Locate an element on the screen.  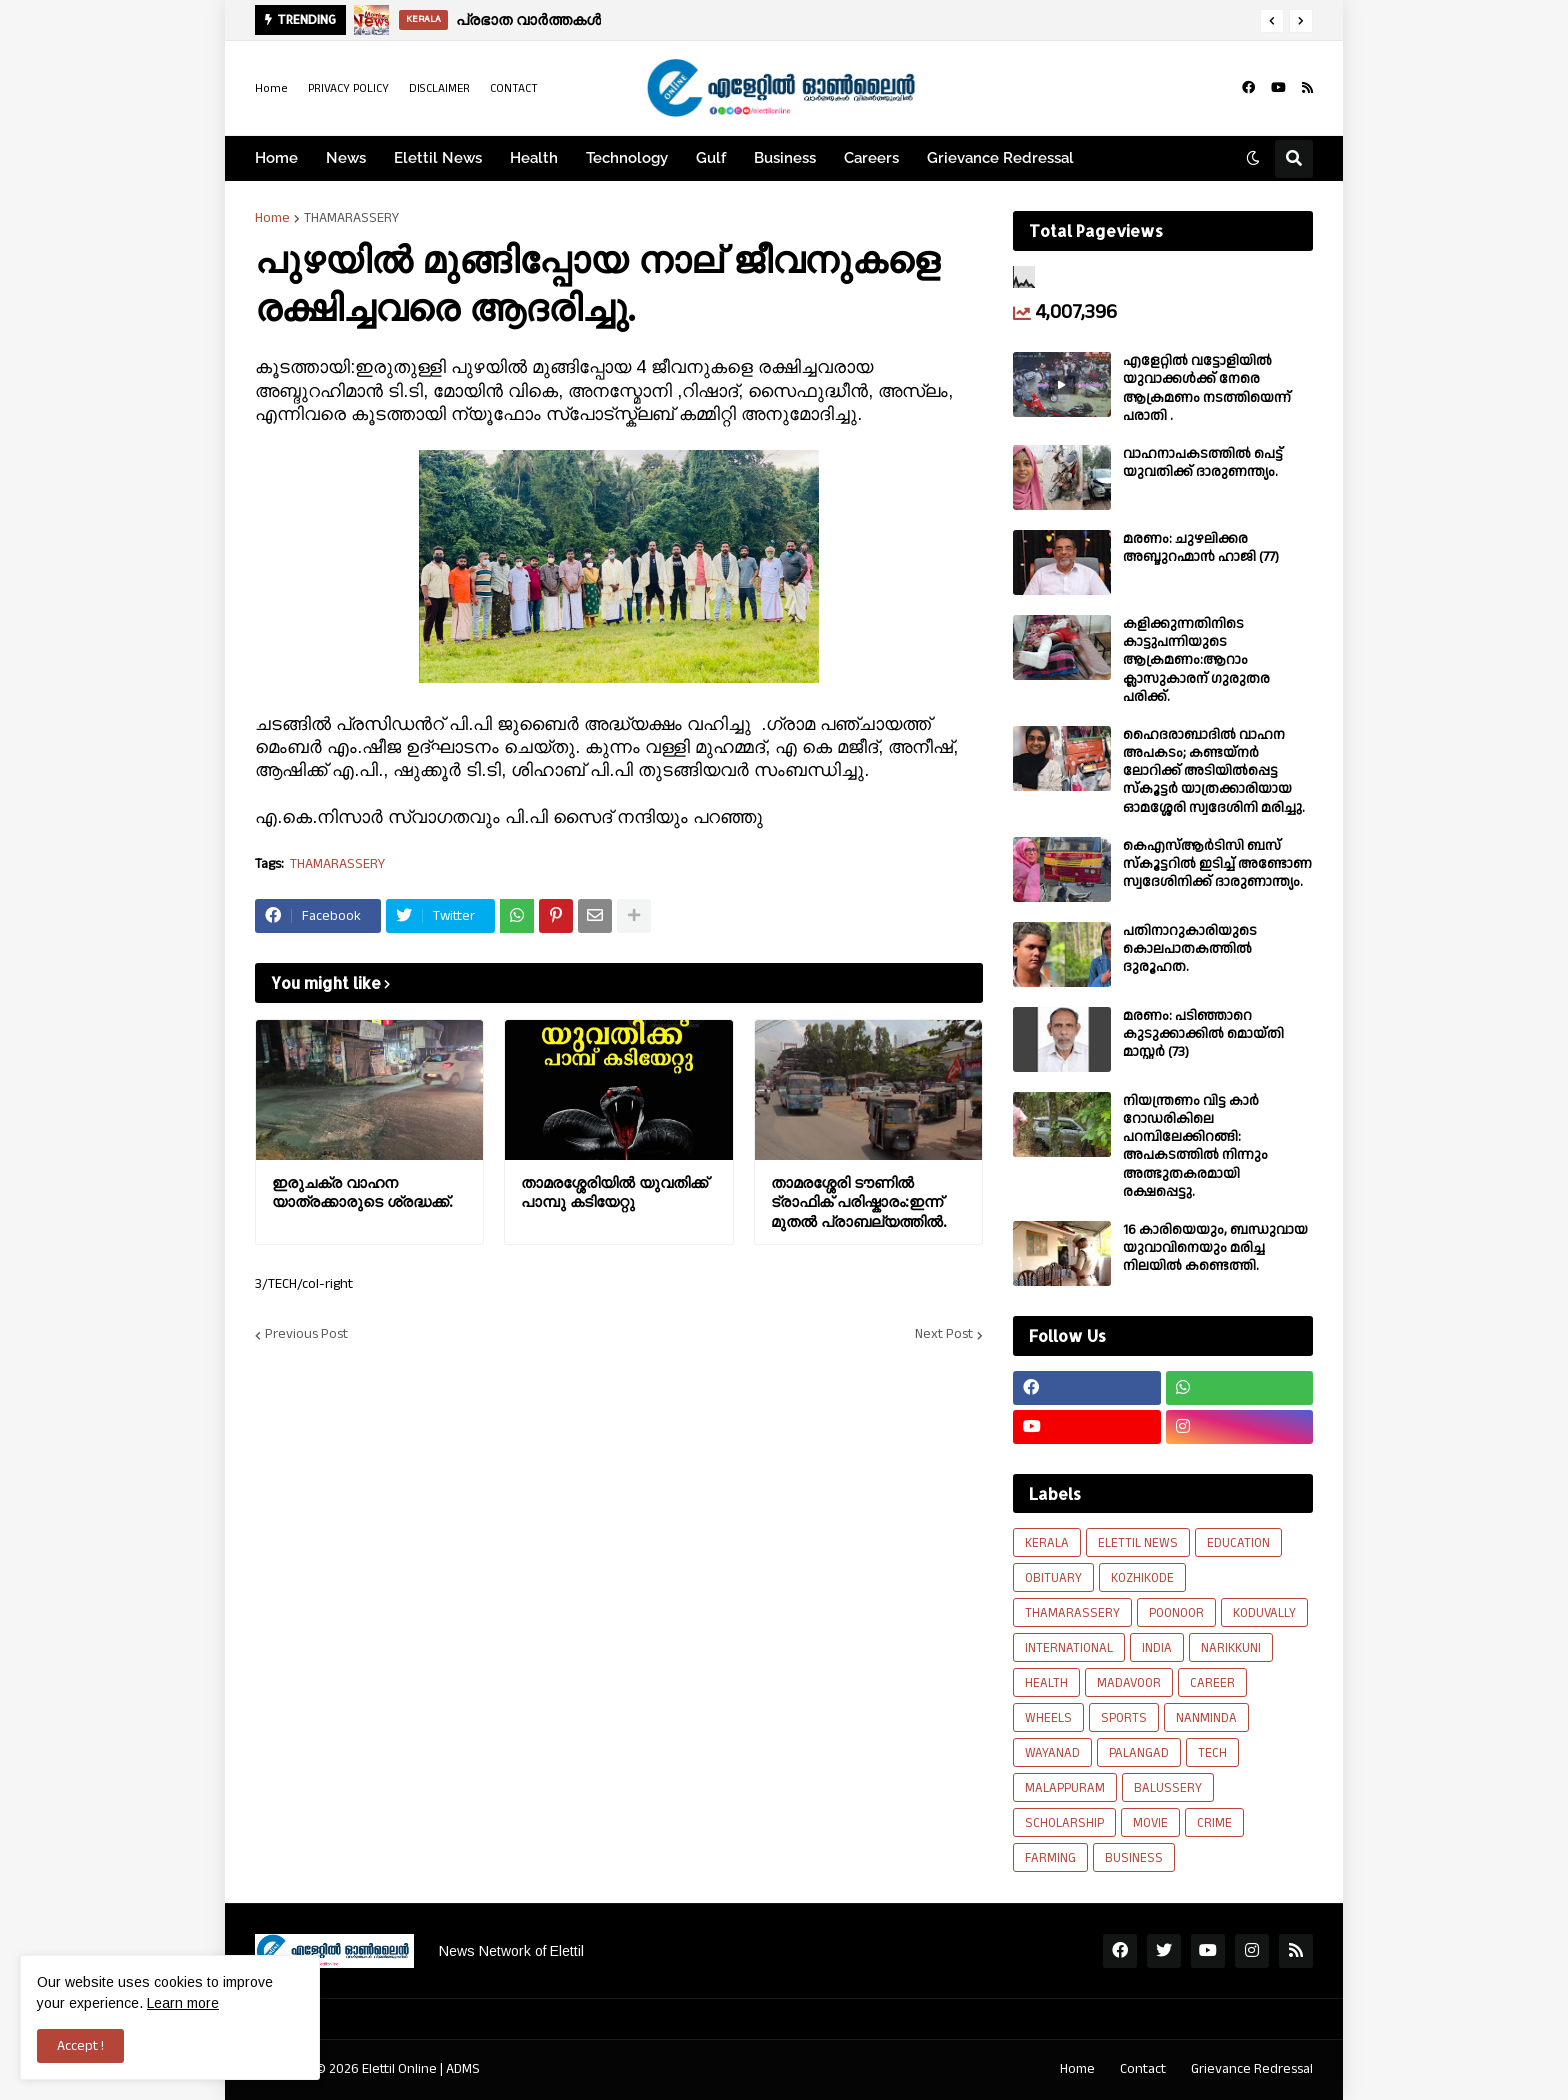
Accept ! [button] is located at coordinates (80, 2046).